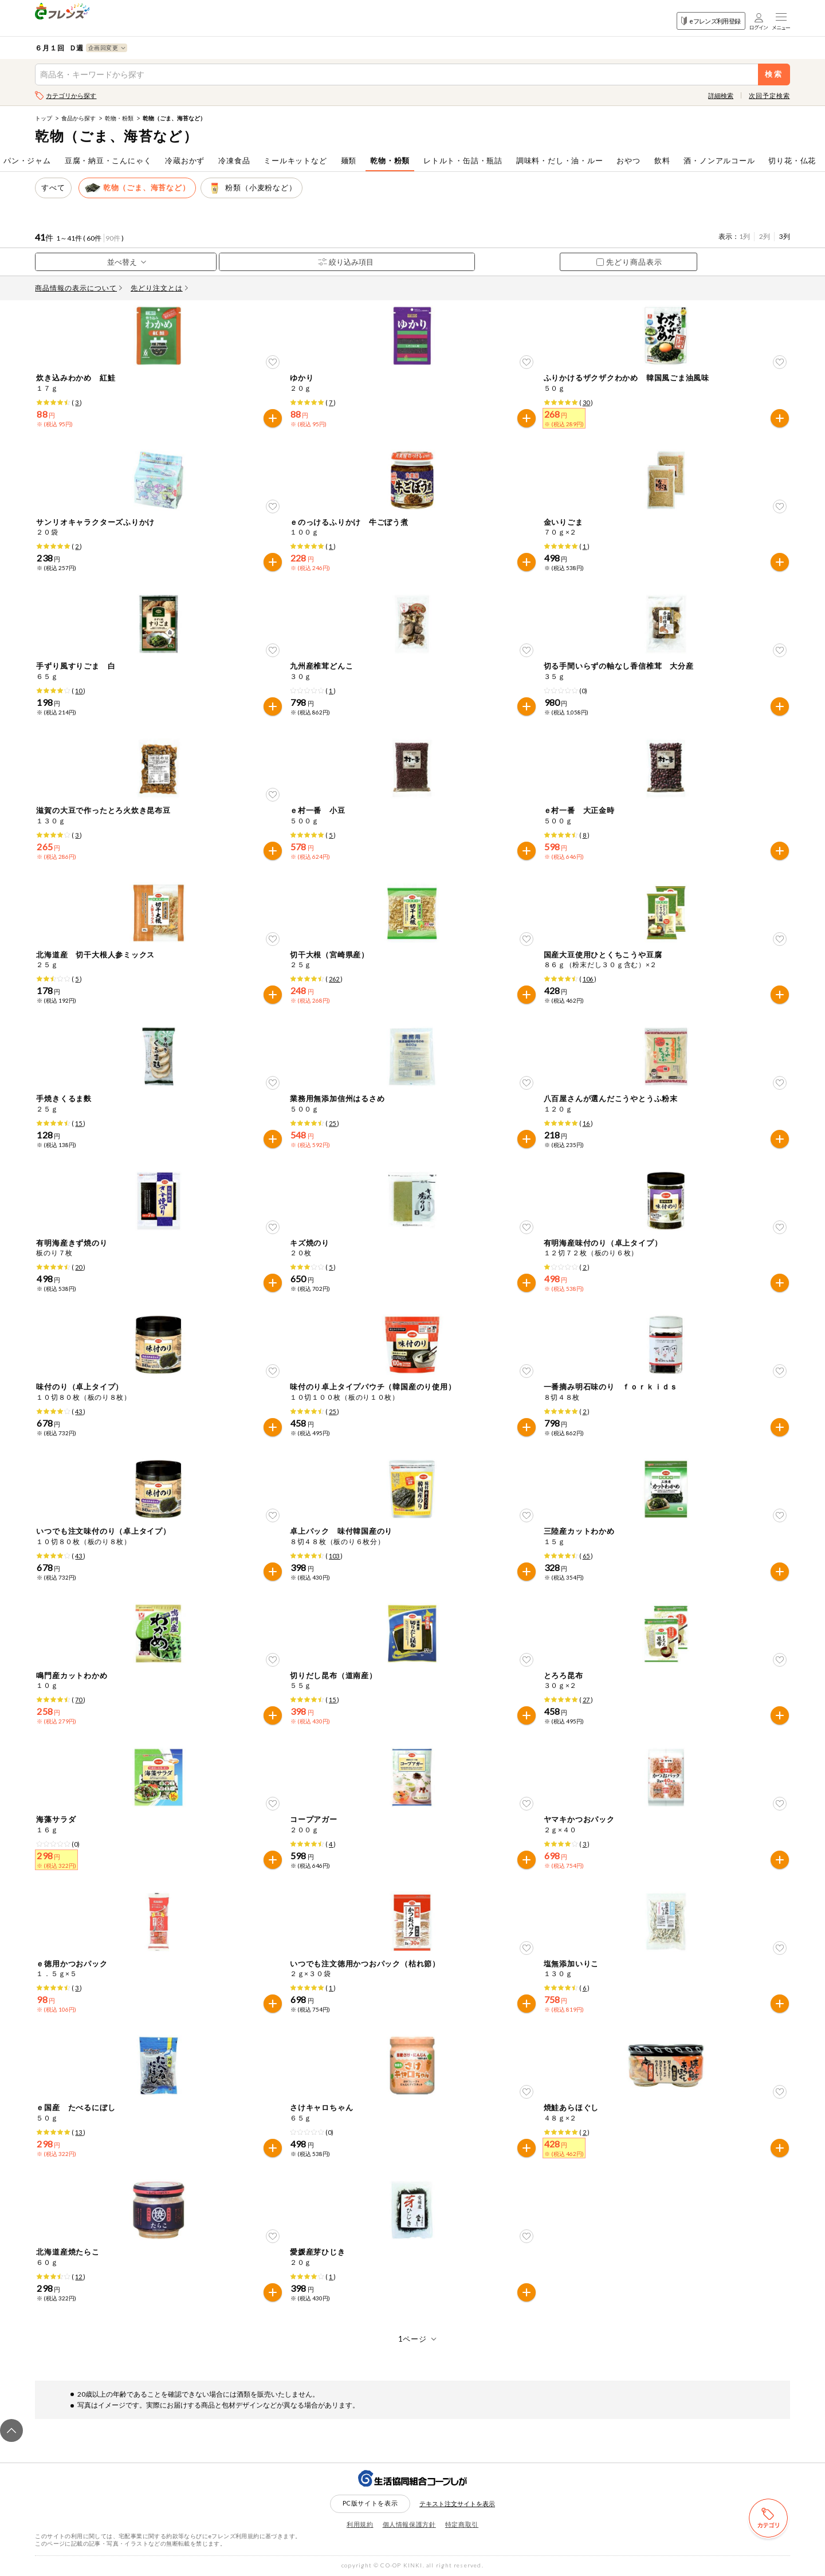 This screenshot has width=825, height=2576. What do you see at coordinates (744, 236) in the screenshot?
I see `1列` at bounding box center [744, 236].